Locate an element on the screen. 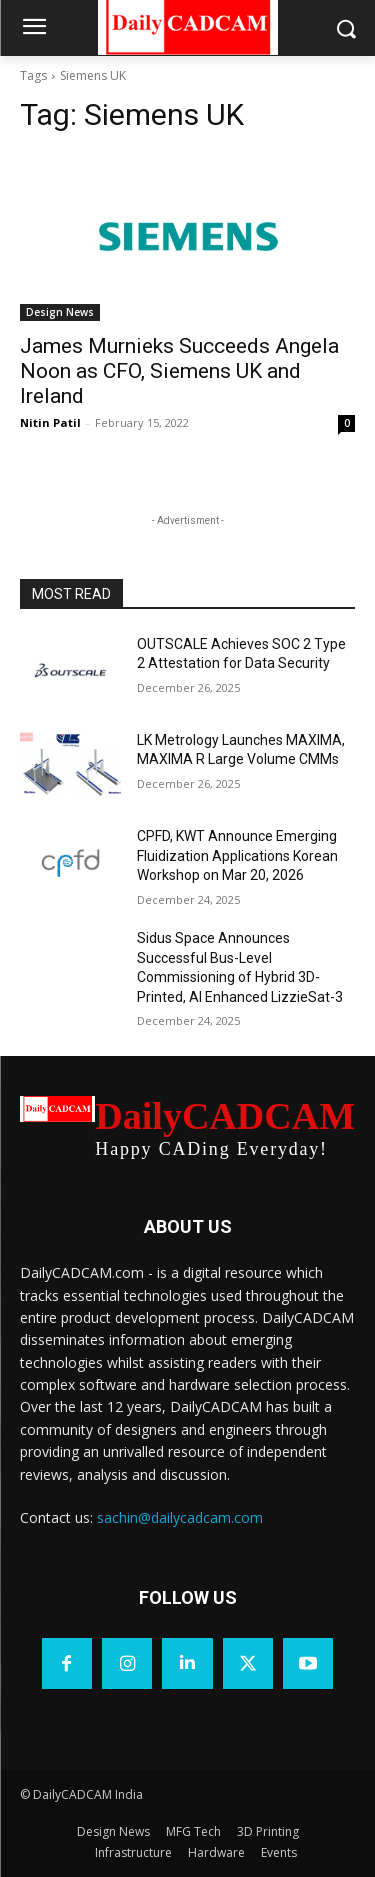  Design News is located at coordinates (60, 312).